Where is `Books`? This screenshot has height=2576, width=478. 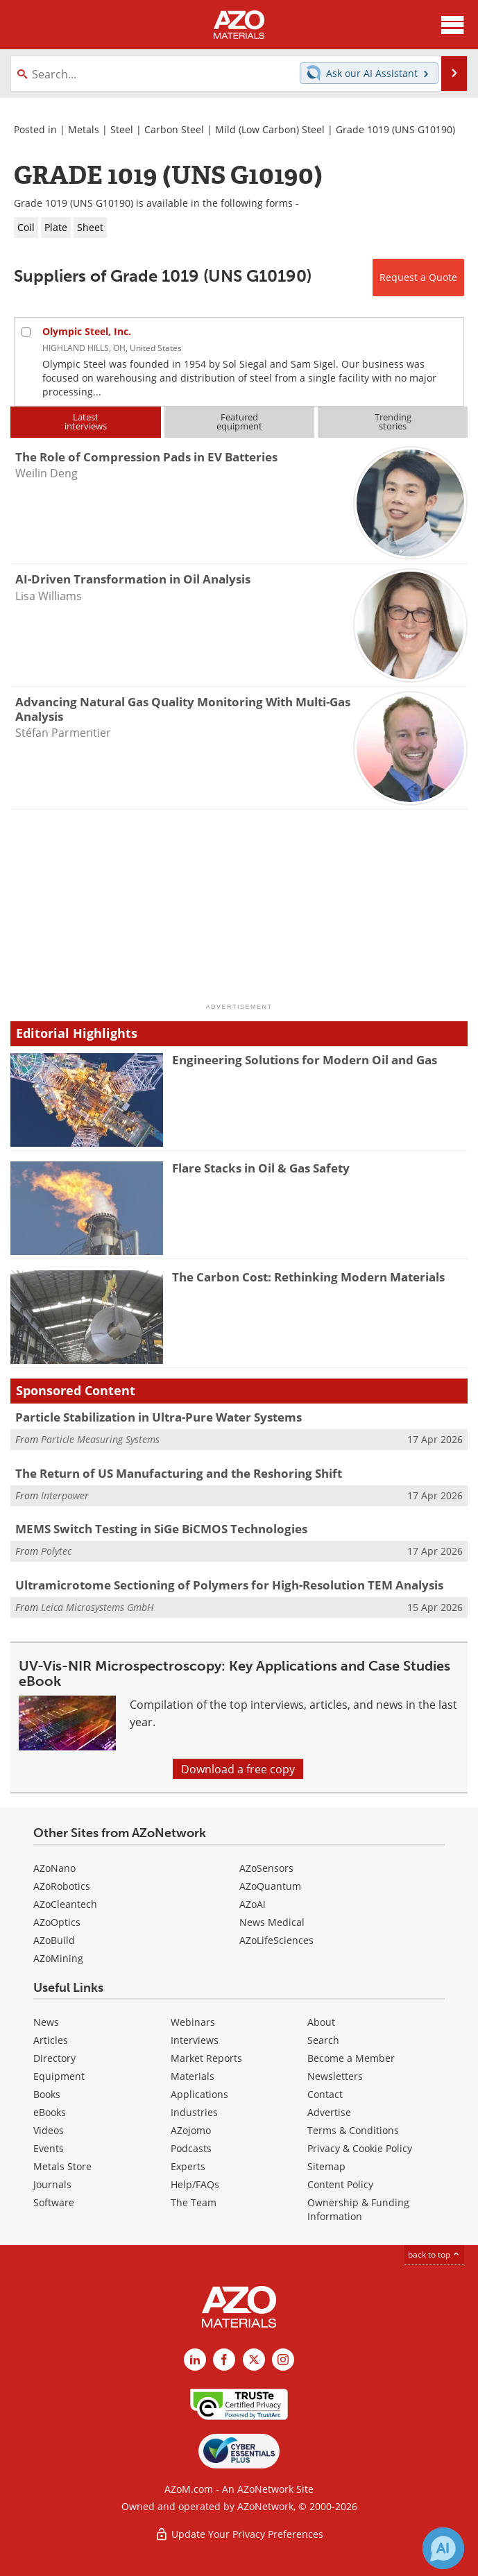
Books is located at coordinates (46, 2094).